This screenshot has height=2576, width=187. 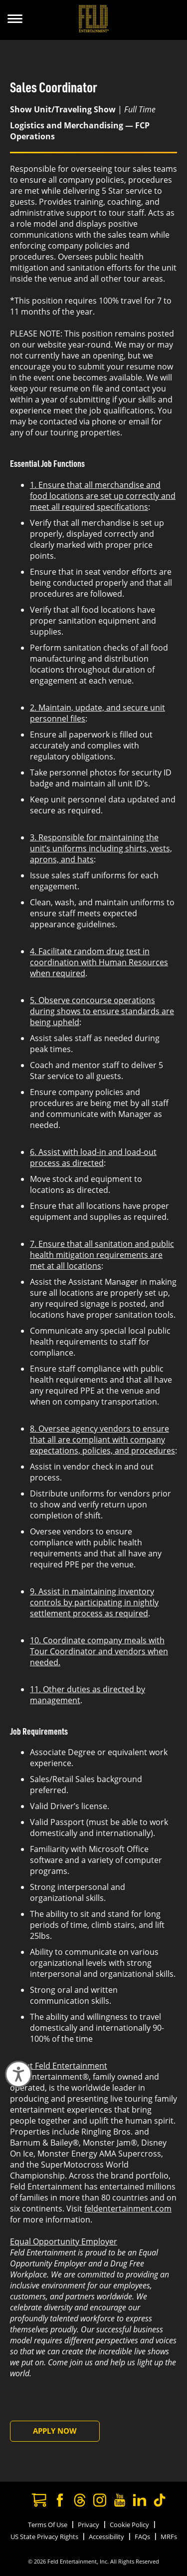 I want to click on Accessibility, so click(x=106, y=2536).